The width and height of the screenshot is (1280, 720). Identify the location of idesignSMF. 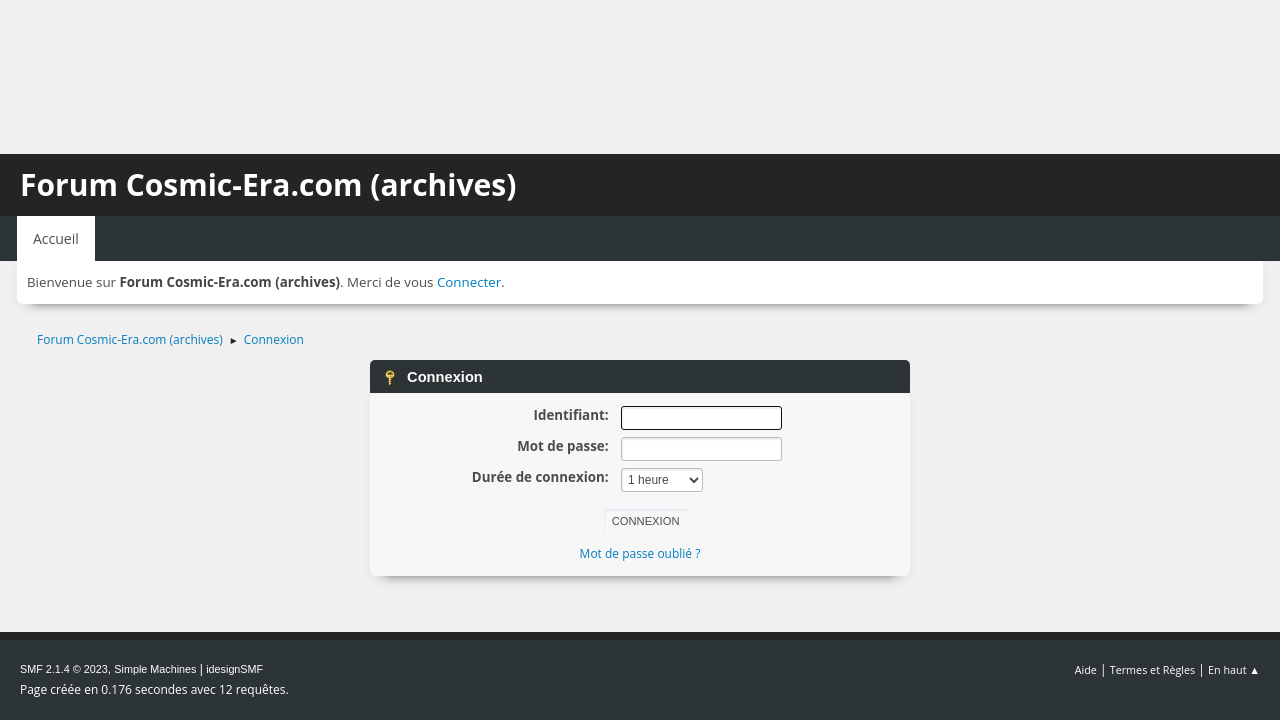
(234, 669).